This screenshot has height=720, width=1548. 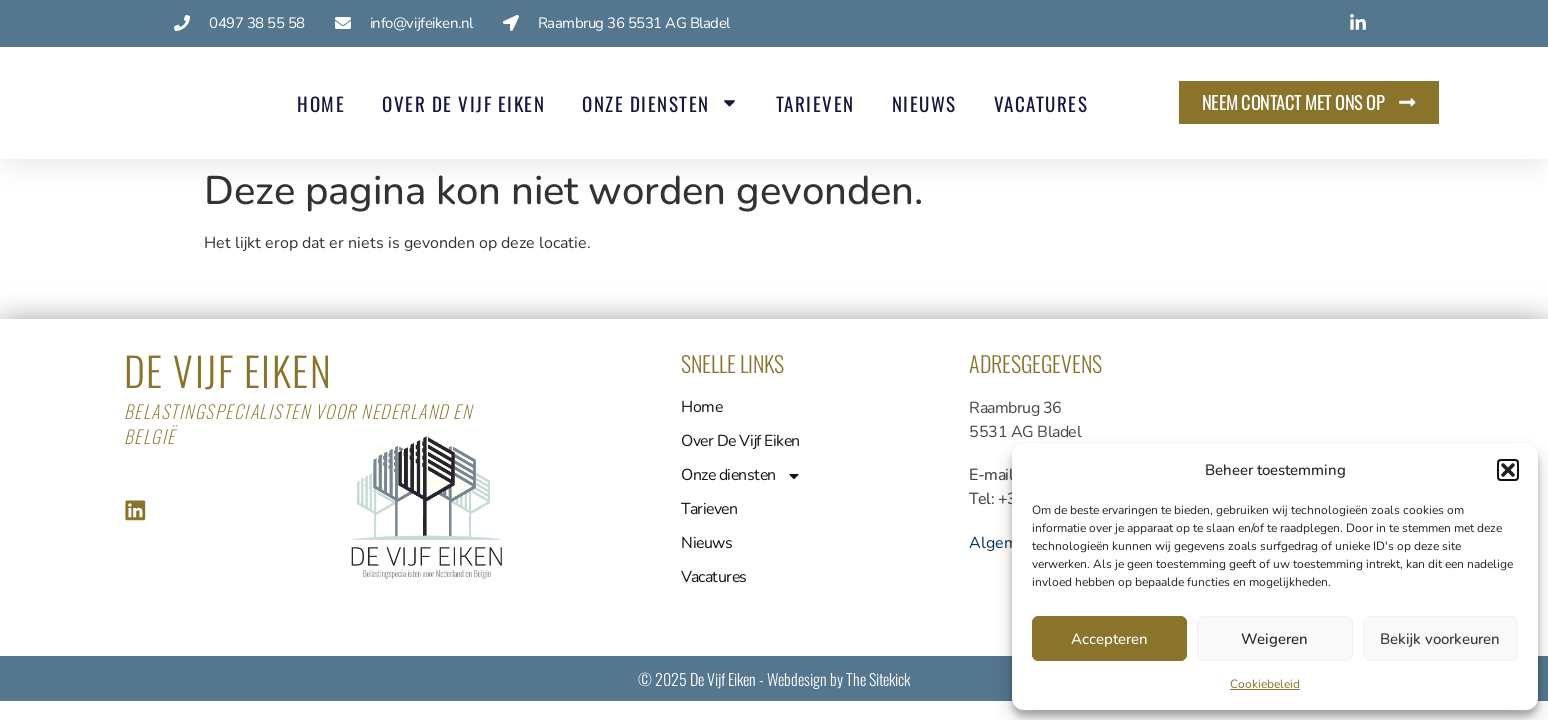 I want to click on Bekijk voorkeuren, so click(x=1440, y=639).